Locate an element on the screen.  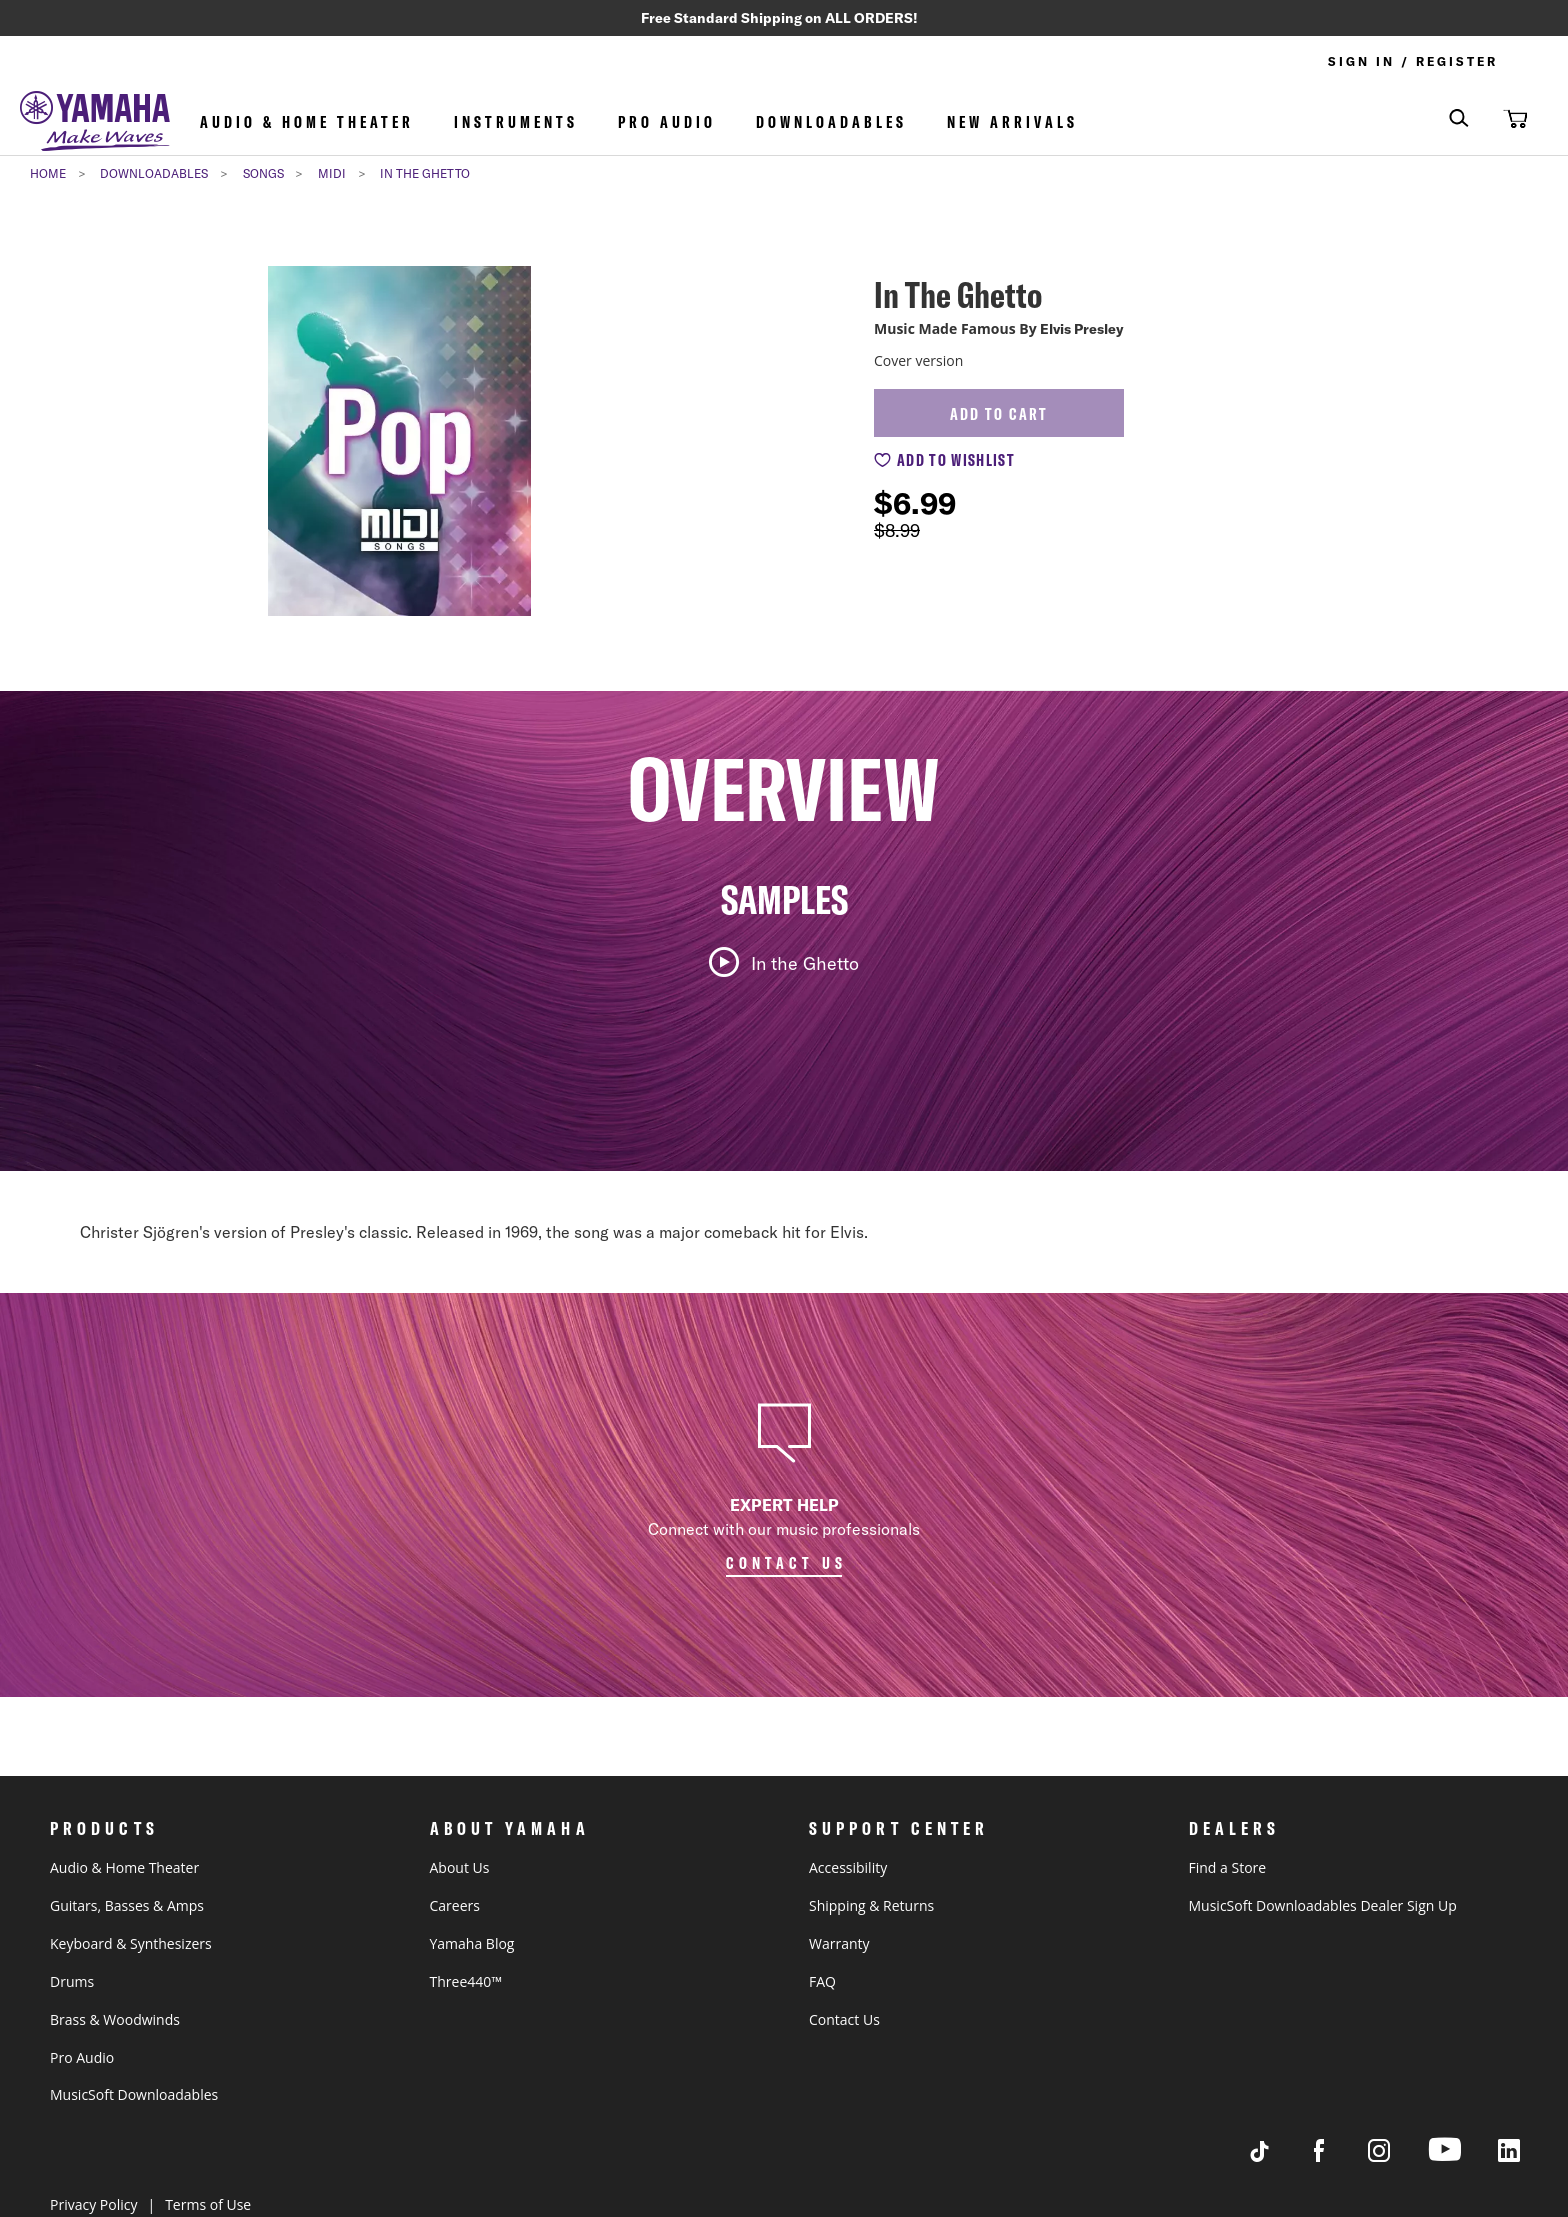
About Us is located at coordinates (460, 1867).